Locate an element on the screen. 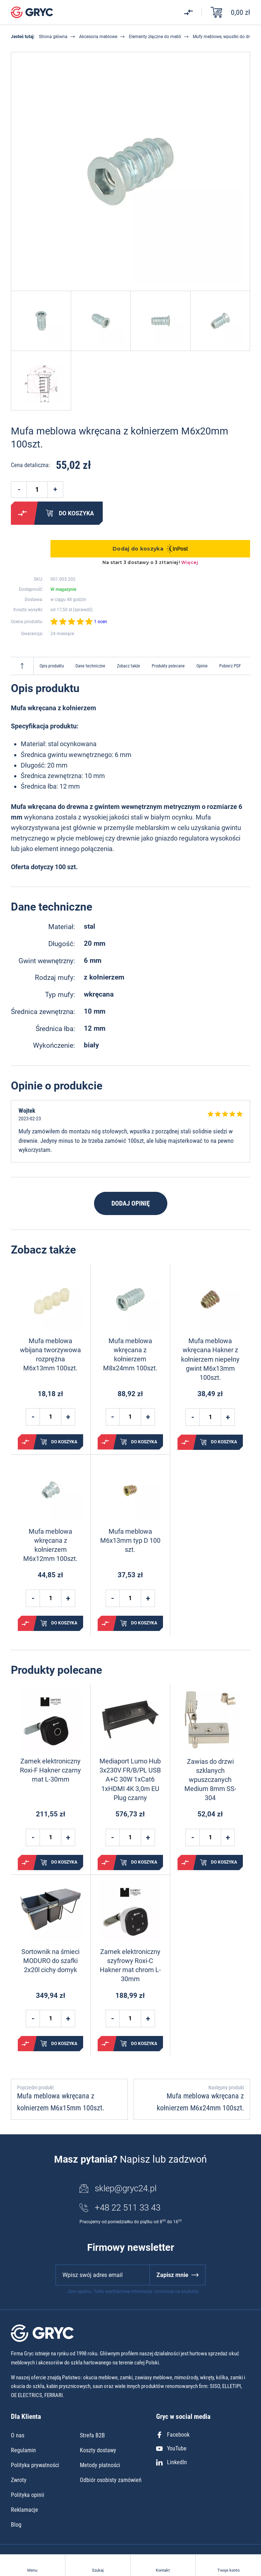  Metody płatności is located at coordinates (100, 2465).